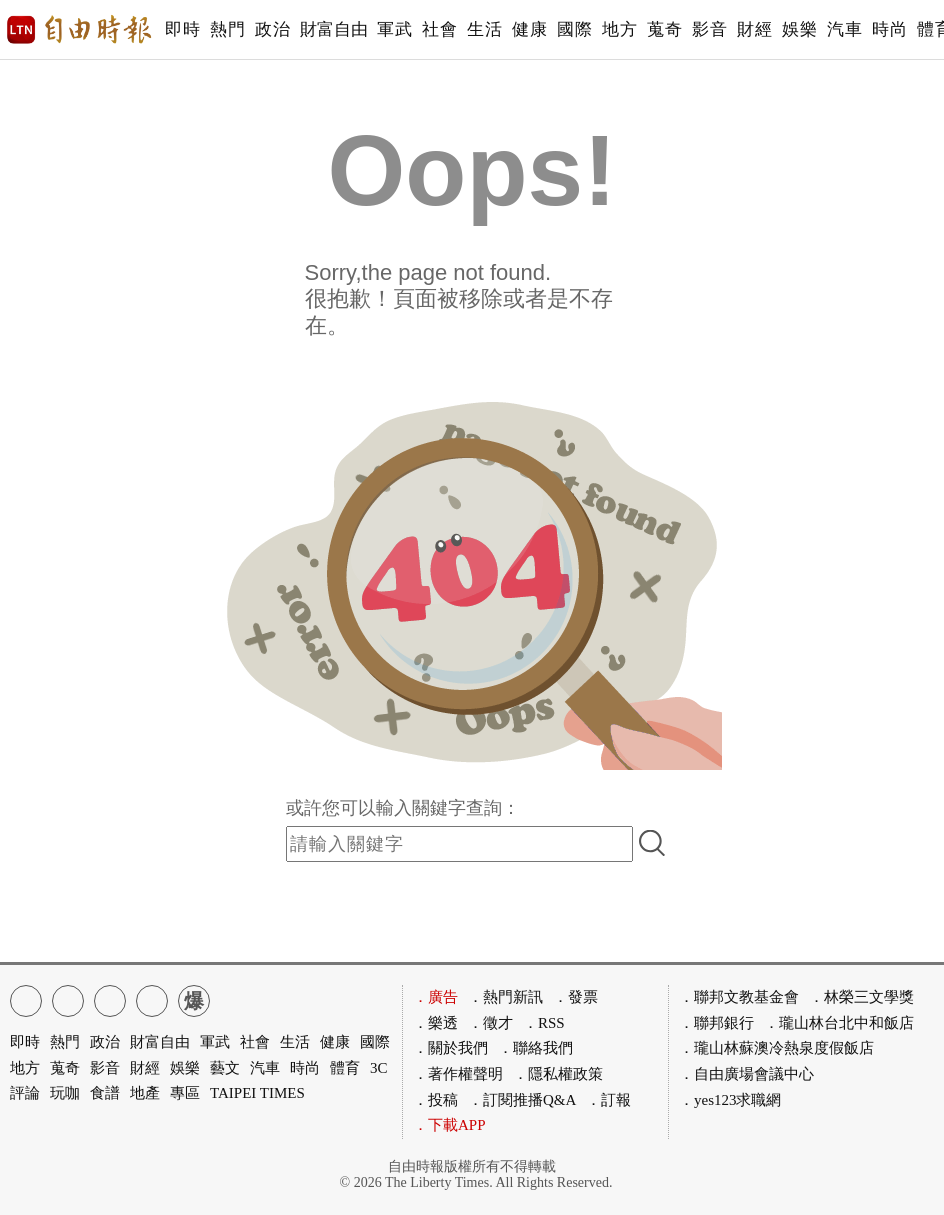  I want to click on ．著作權聲明, so click(458, 1074).